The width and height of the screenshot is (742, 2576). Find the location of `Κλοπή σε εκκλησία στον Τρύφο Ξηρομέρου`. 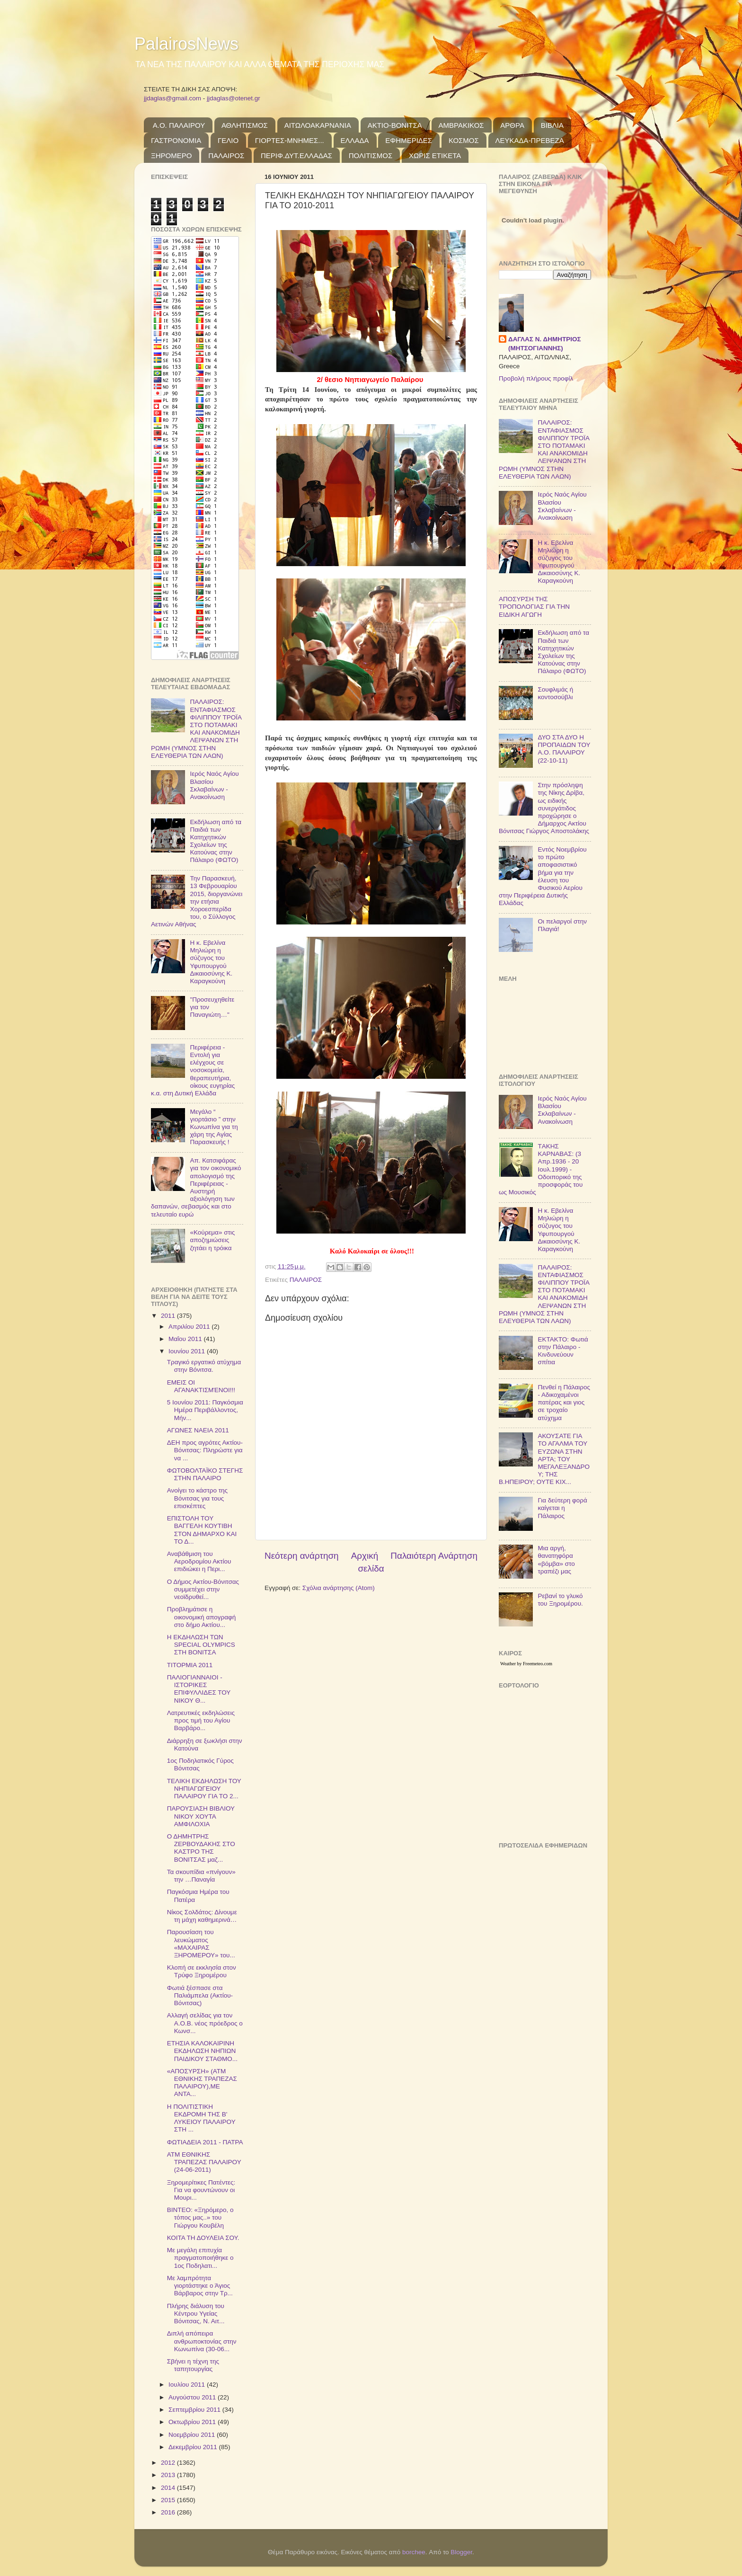

Κλοπή σε εκκλησία στον Τρύφο Ξηρομέρου is located at coordinates (201, 1971).